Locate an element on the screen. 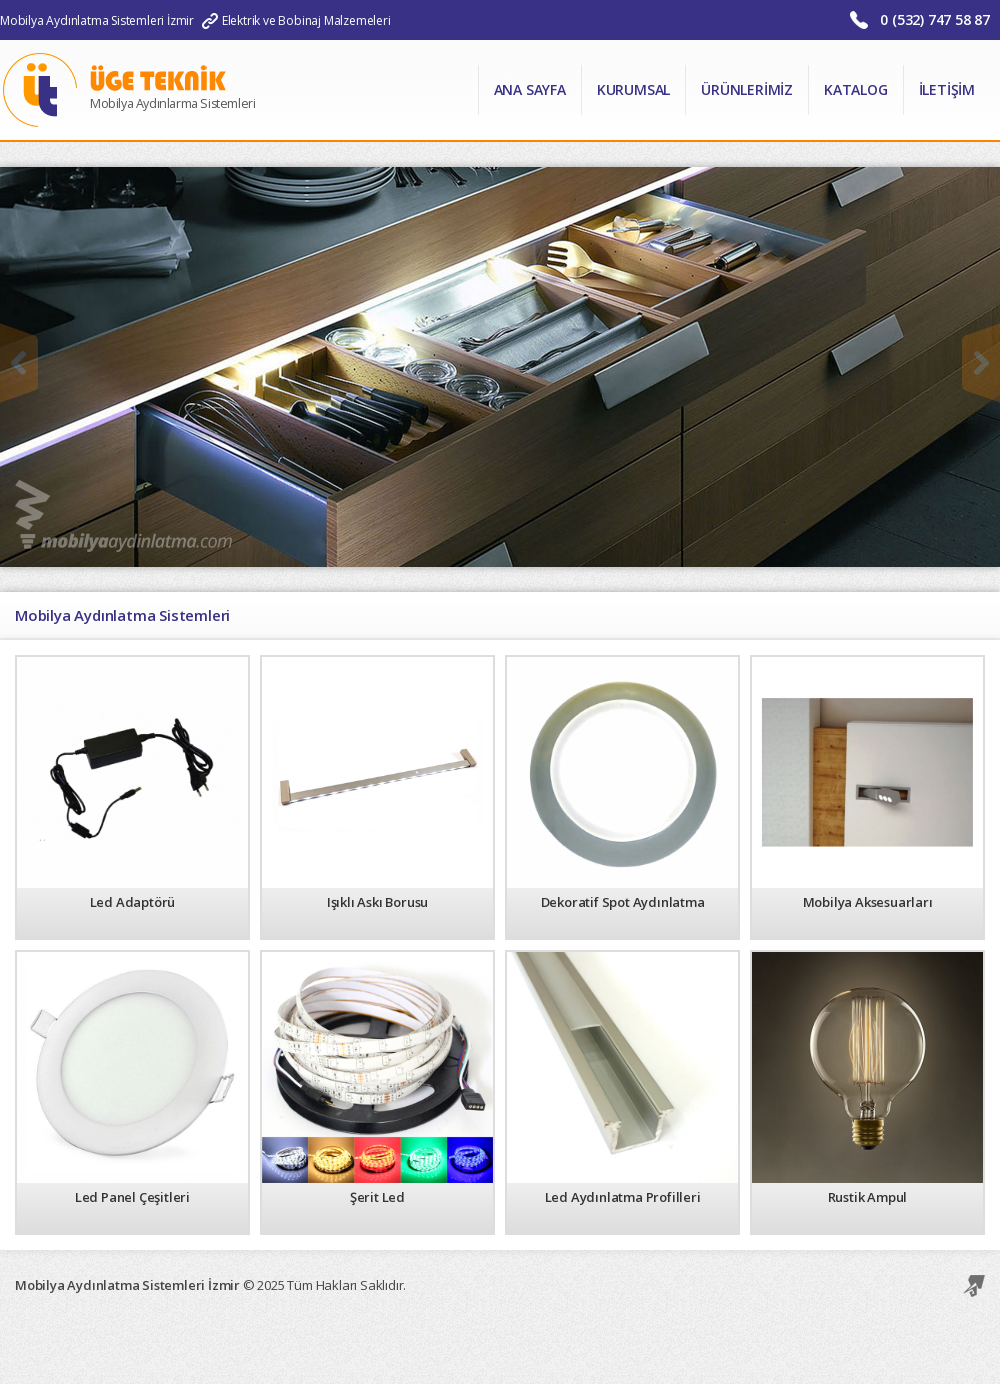 Image resolution: width=1000 pixels, height=1384 pixels. Kurumsal is located at coordinates (633, 89).